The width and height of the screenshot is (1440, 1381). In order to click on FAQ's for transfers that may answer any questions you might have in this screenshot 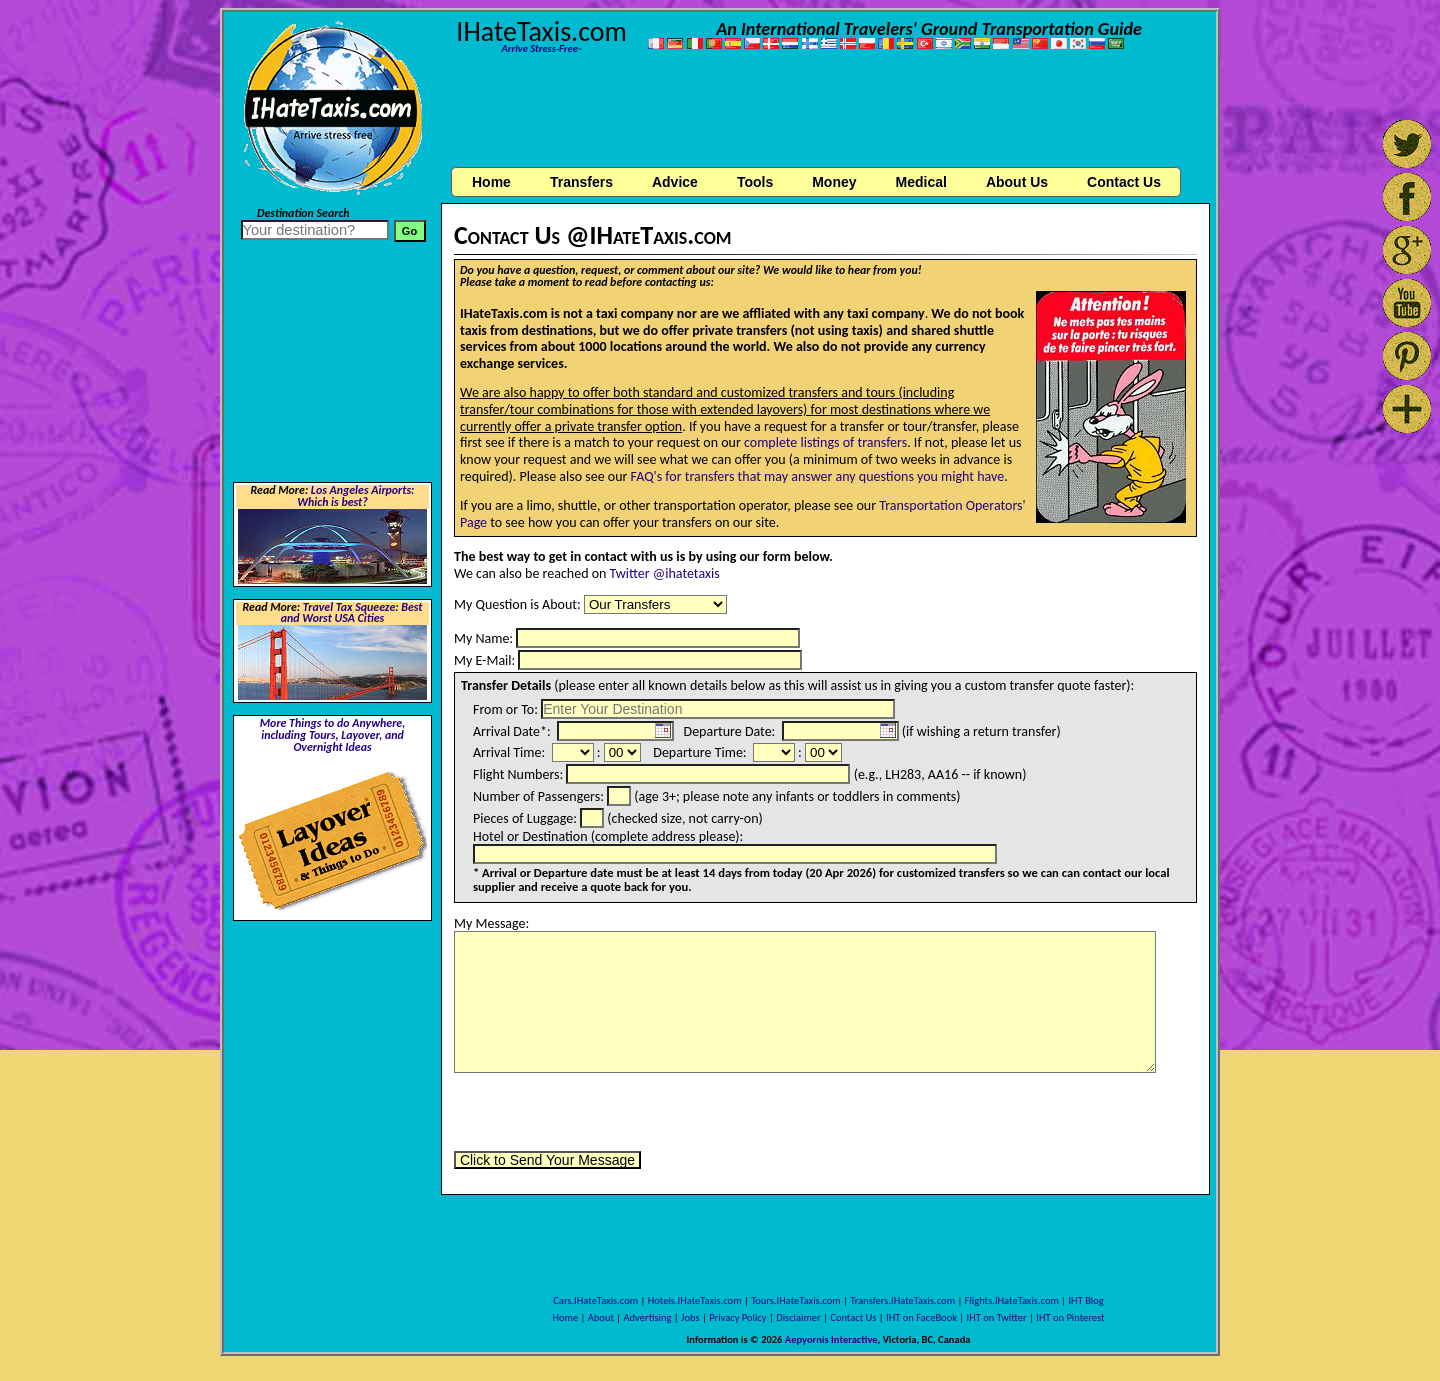, I will do `click(818, 476)`.